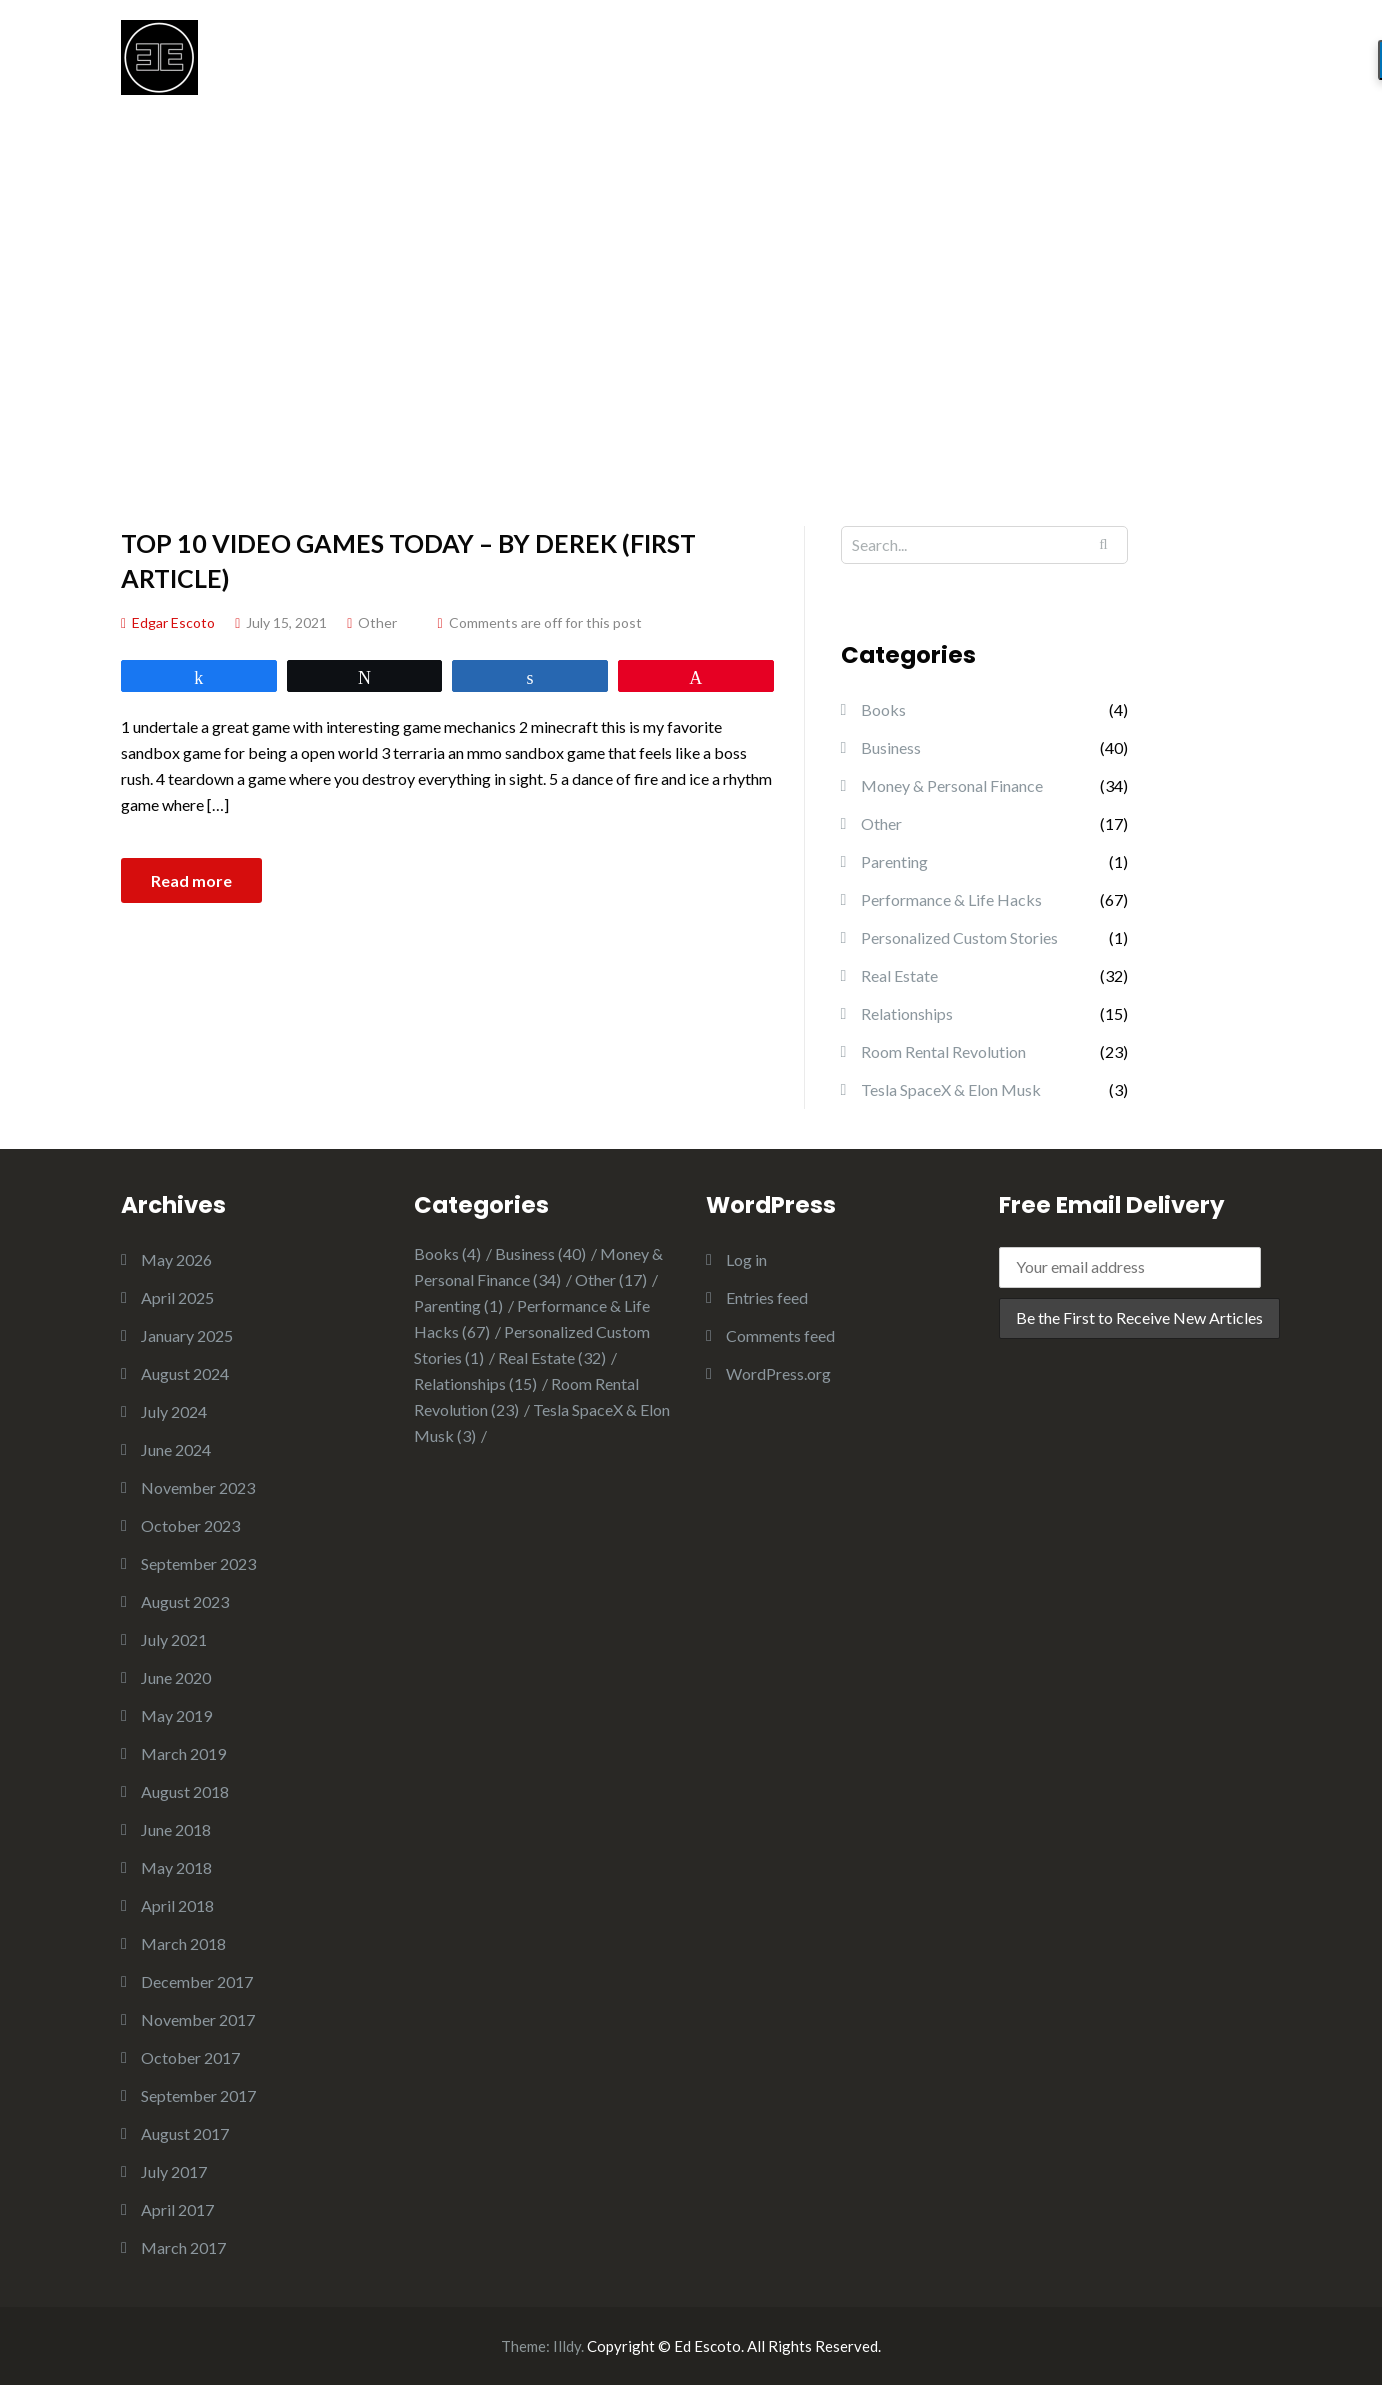  I want to click on September 2023, so click(198, 1563).